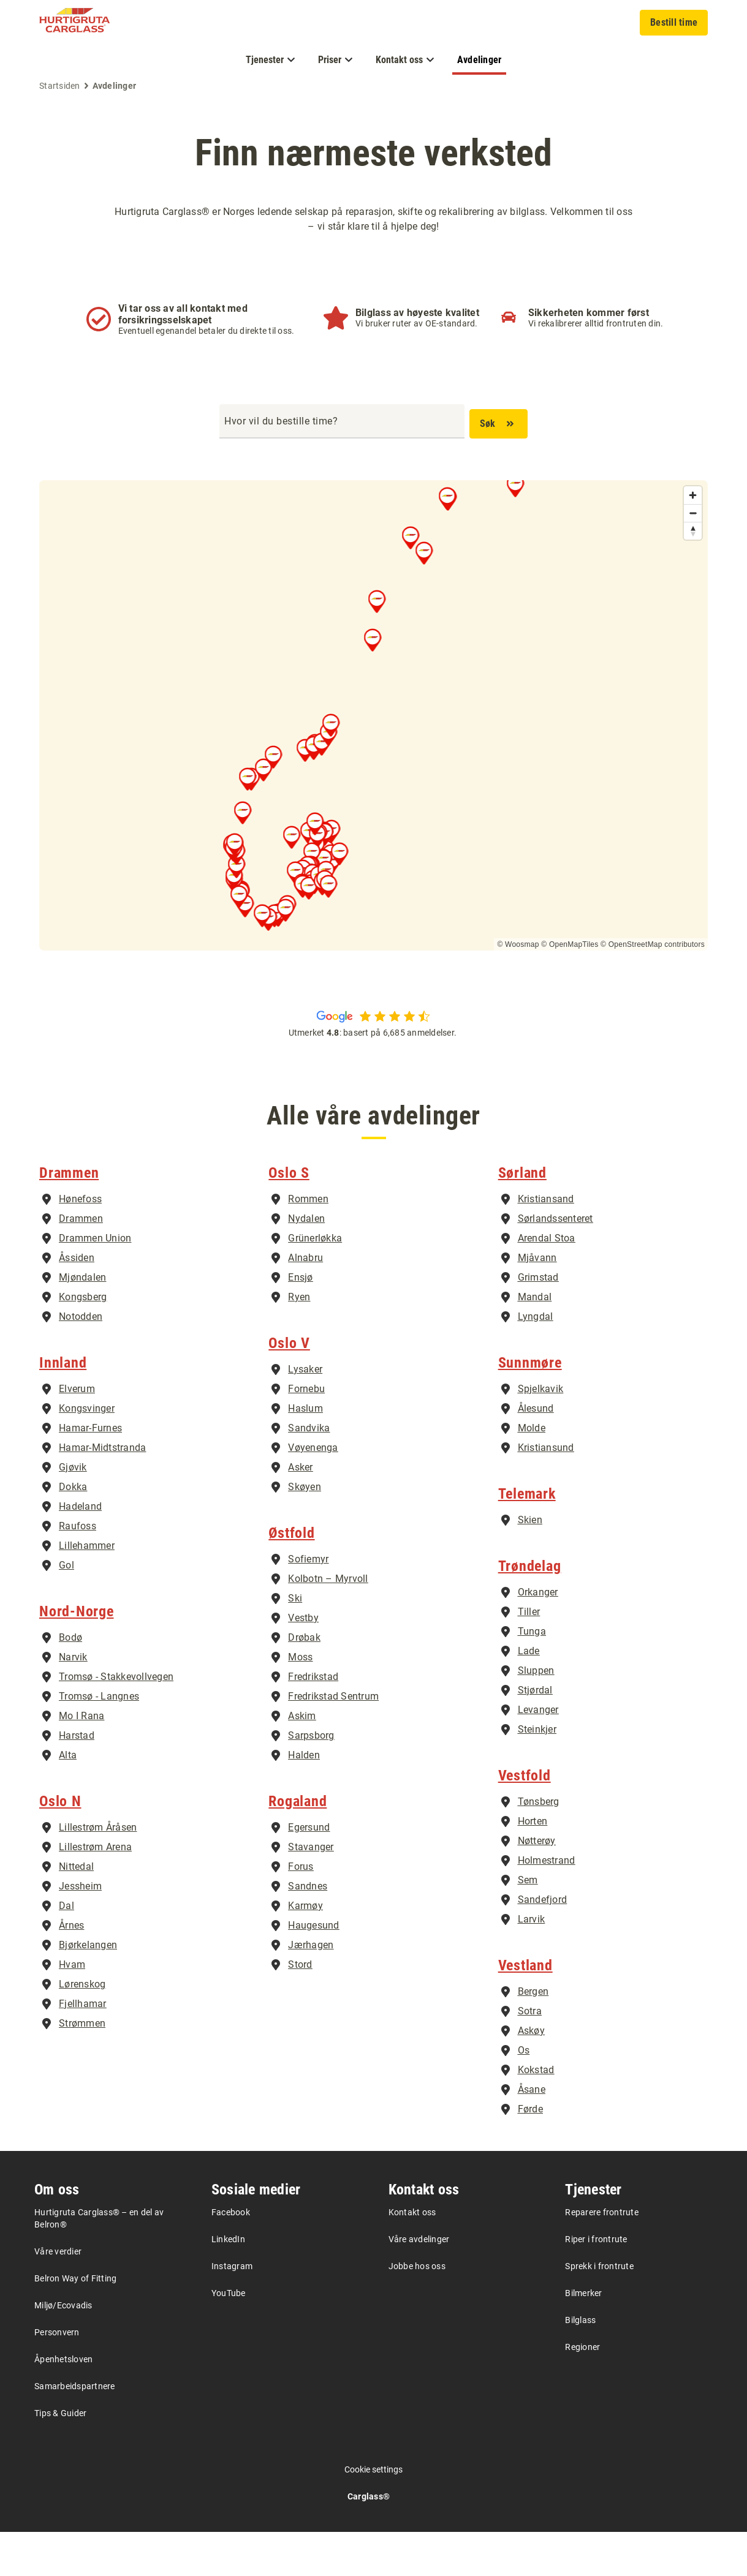 The image size is (747, 2576). I want to click on Stavanger, so click(310, 1891).